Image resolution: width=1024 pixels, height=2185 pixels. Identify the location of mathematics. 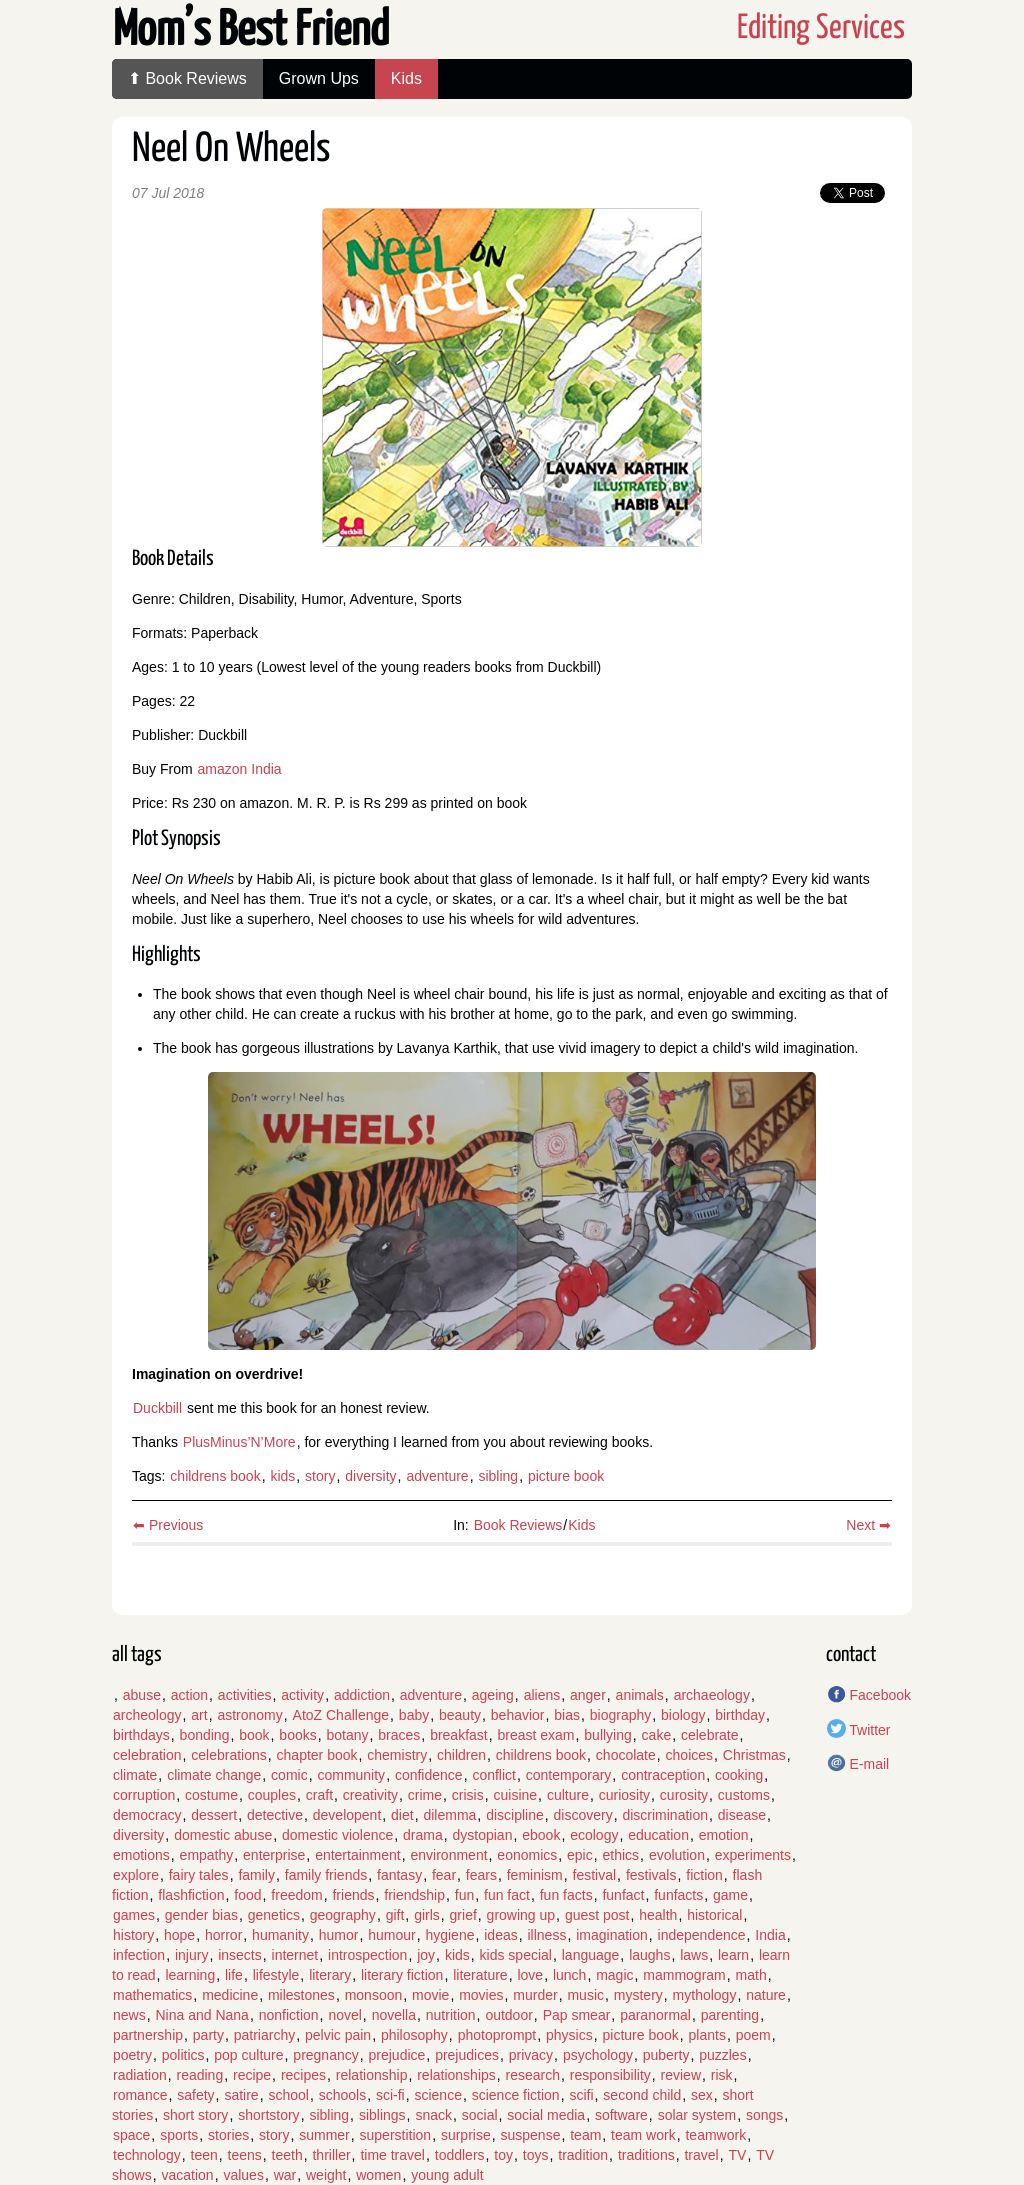
(152, 1995).